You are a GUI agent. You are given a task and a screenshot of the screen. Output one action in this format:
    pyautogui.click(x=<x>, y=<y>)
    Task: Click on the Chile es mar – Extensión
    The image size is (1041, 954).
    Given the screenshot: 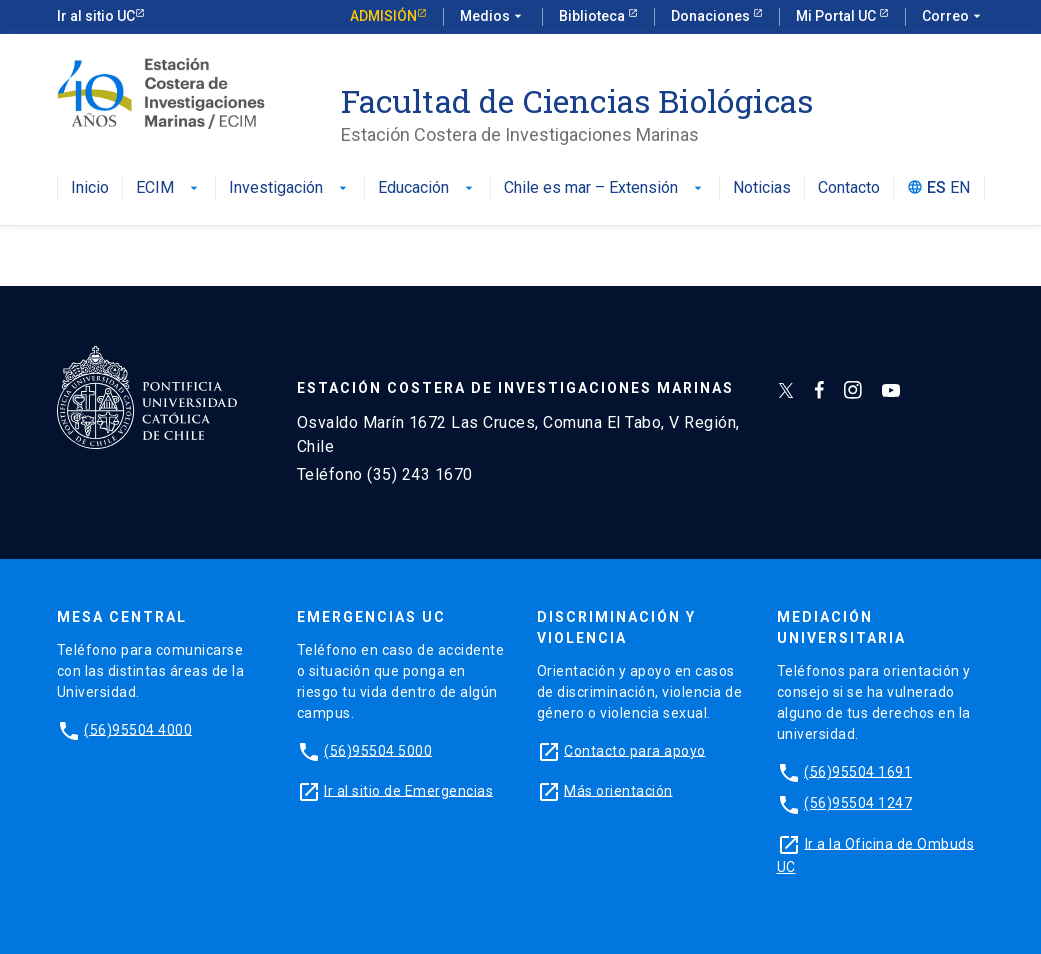 What is the action you would take?
    pyautogui.click(x=605, y=188)
    